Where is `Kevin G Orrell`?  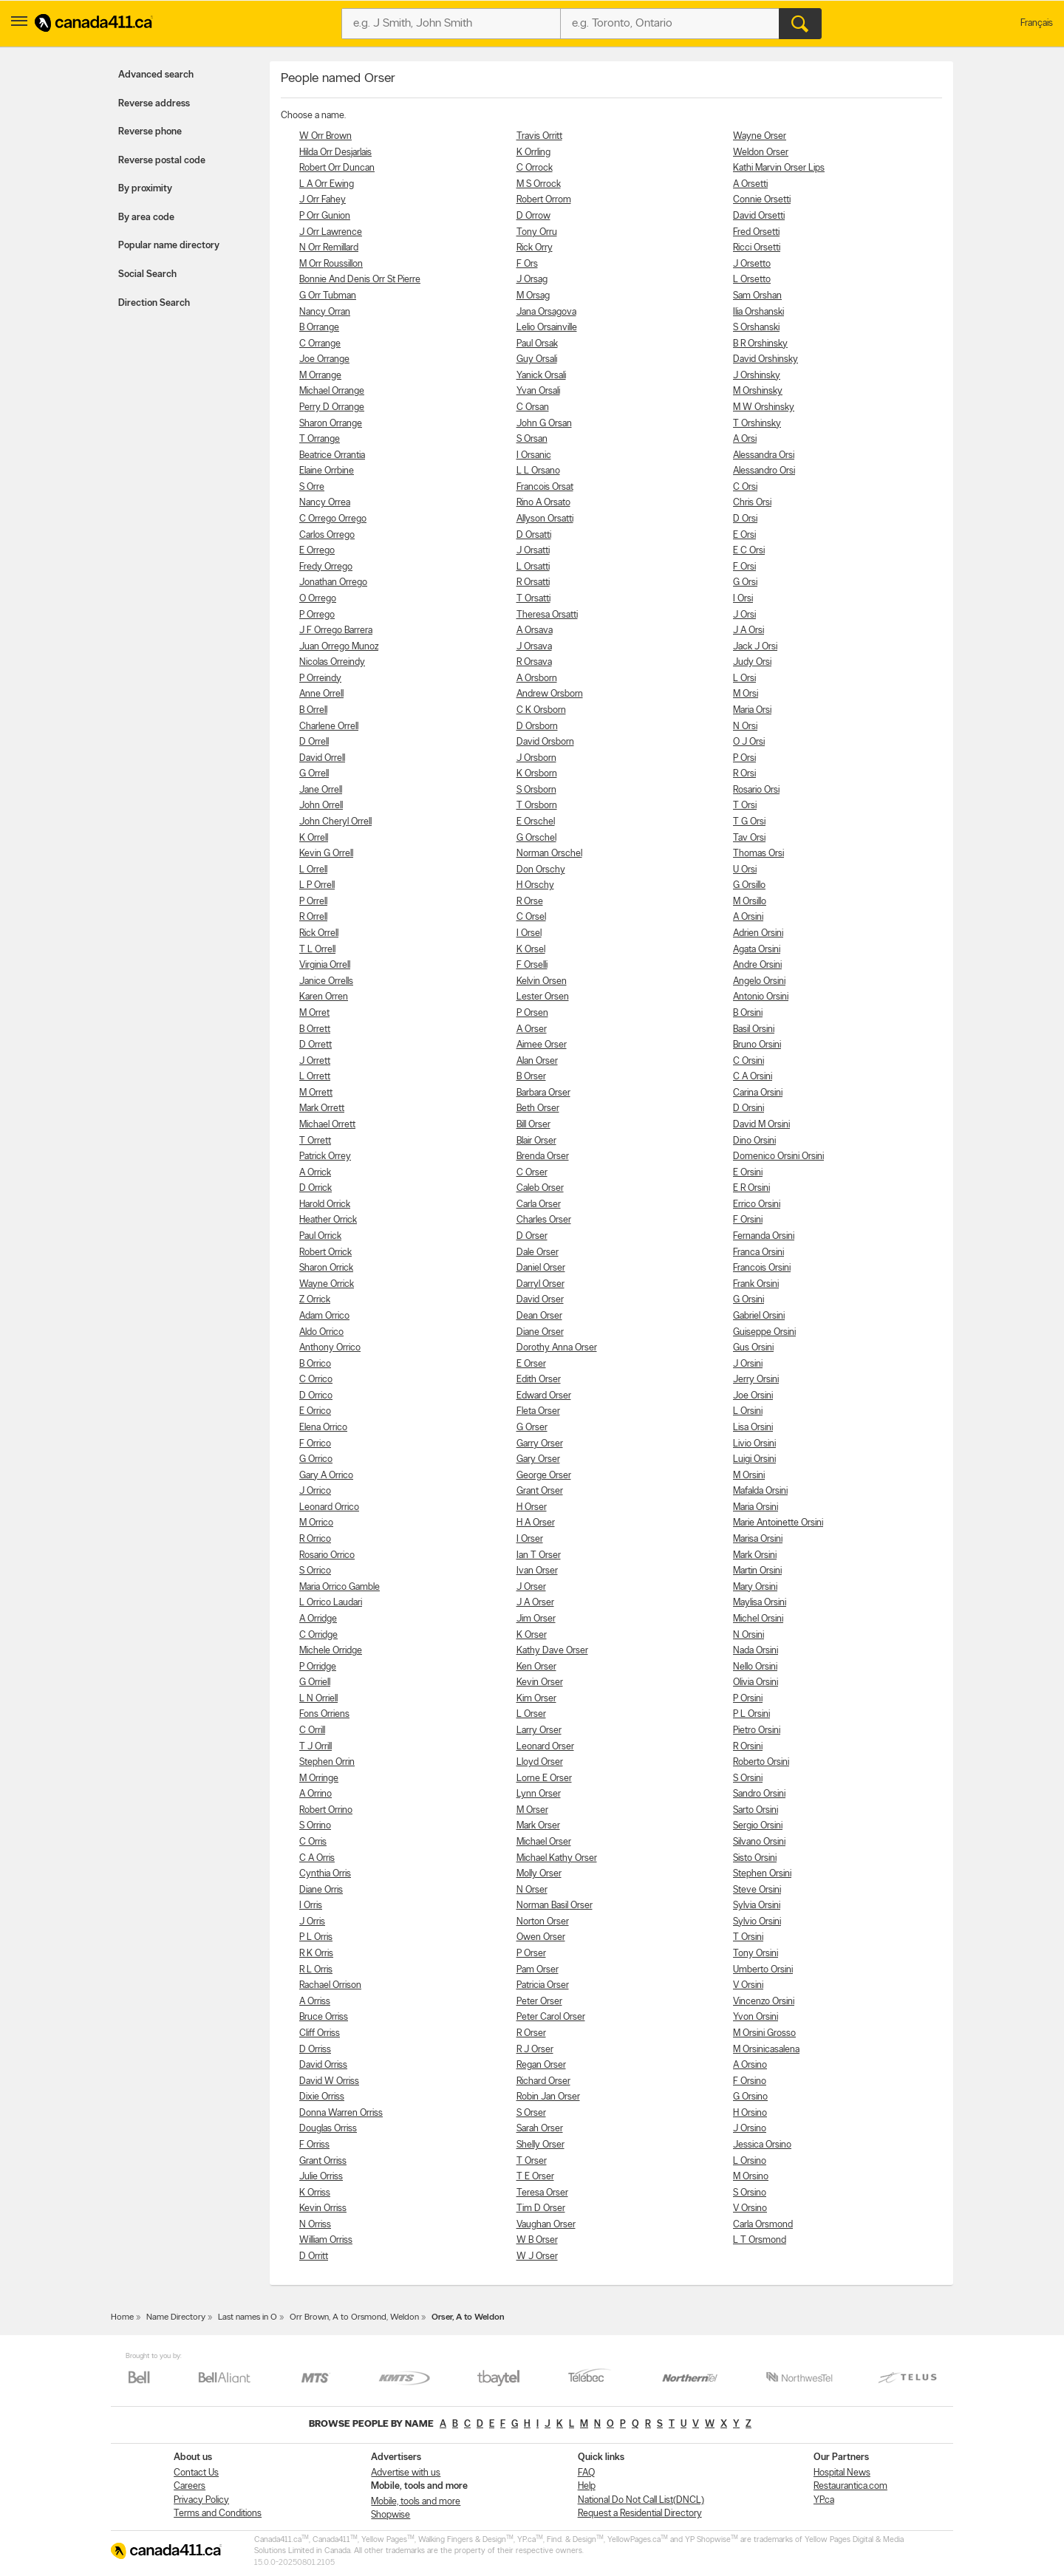
Kevin G Orrell is located at coordinates (326, 853).